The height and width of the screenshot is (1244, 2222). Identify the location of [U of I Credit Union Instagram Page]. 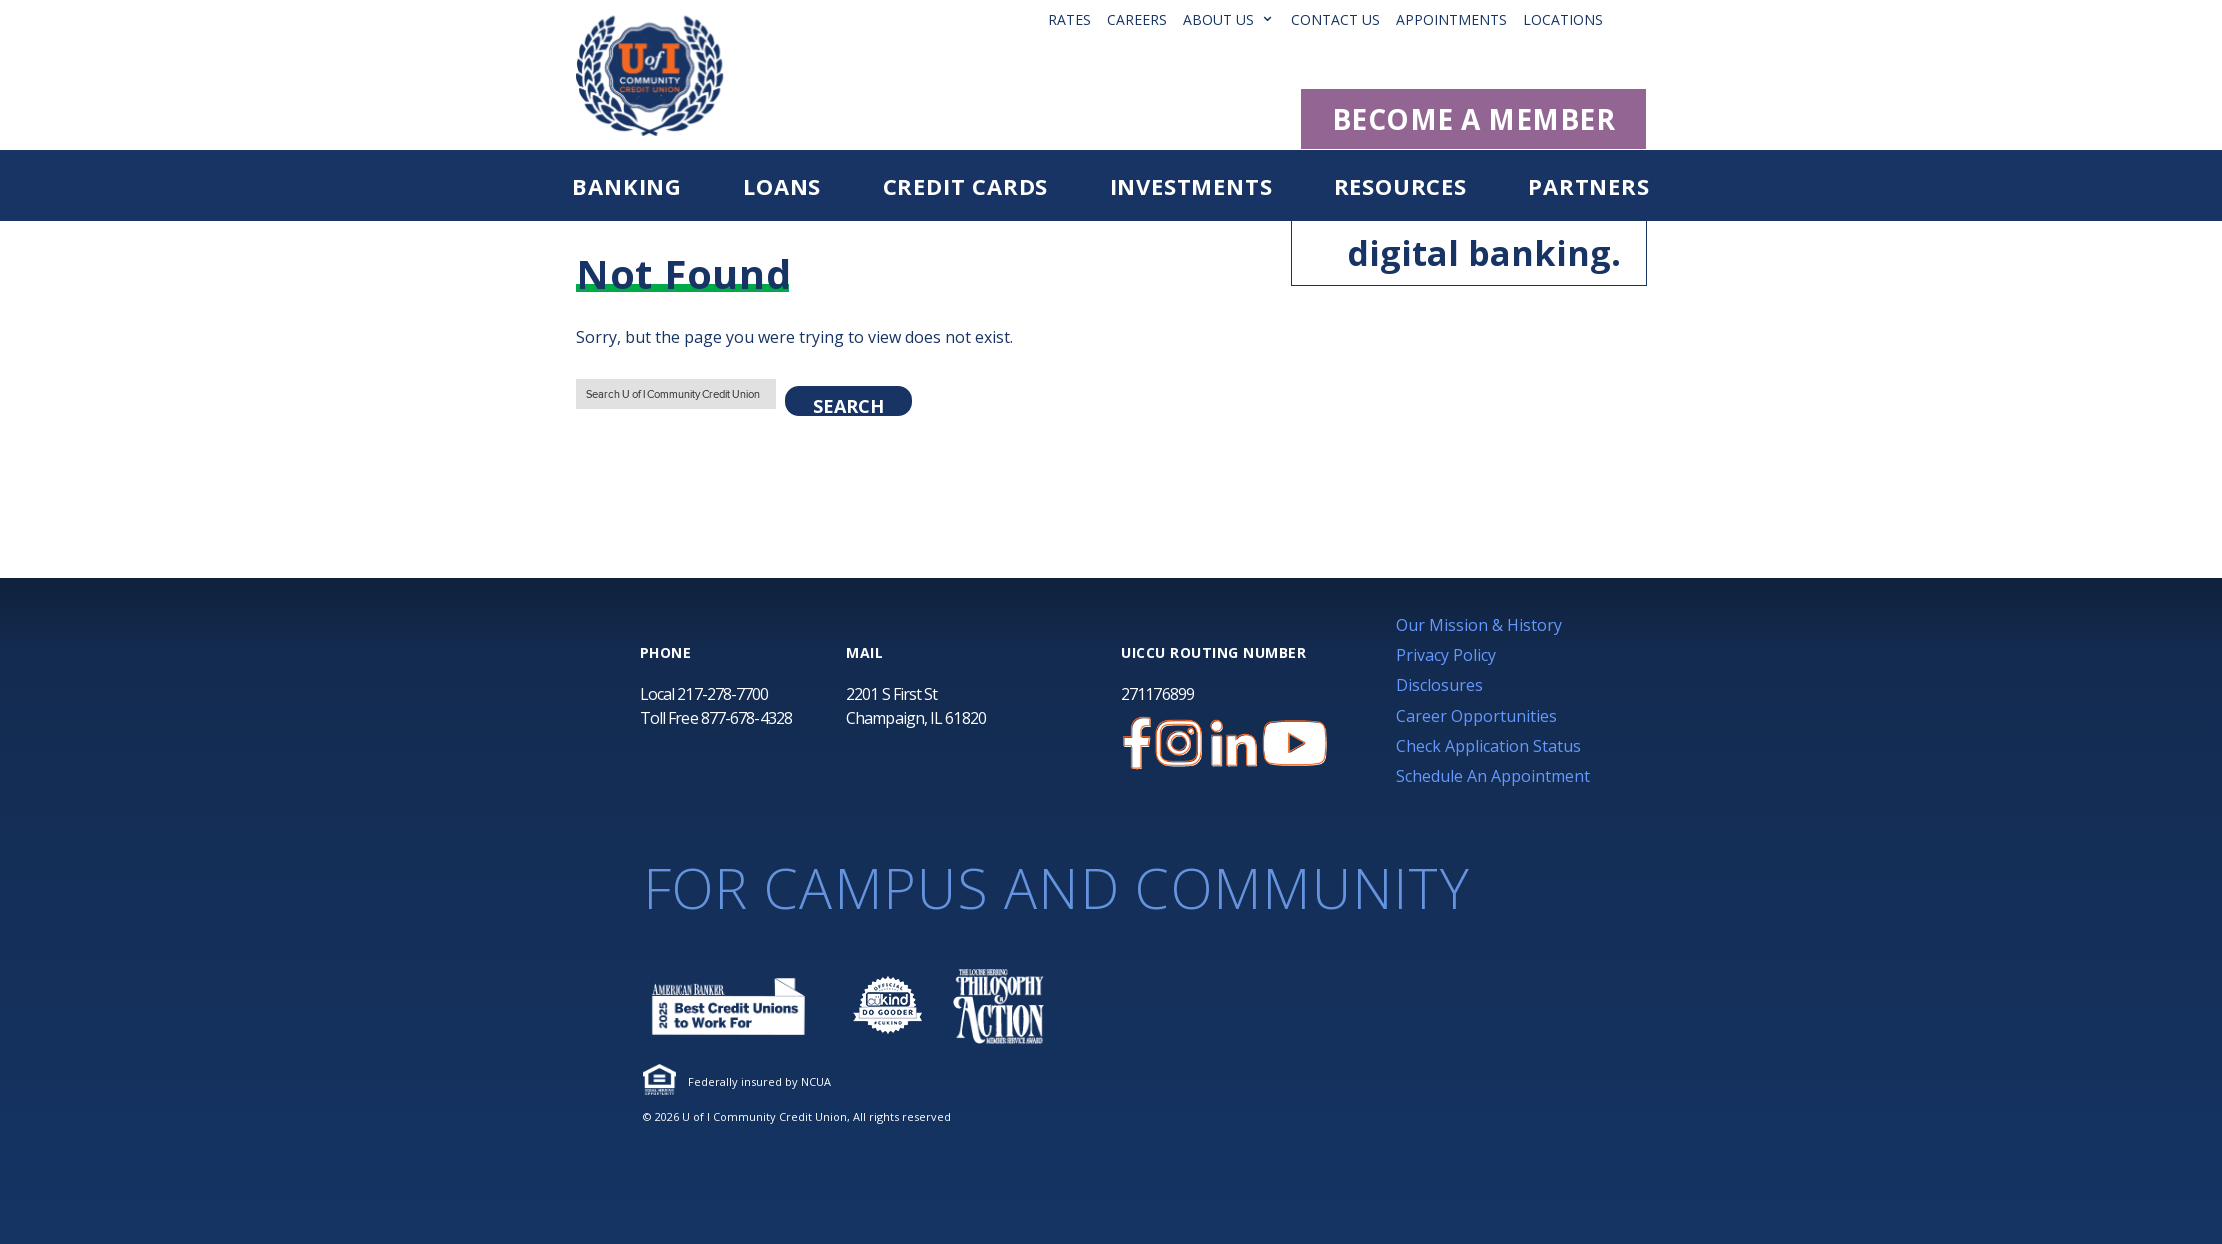
(1179, 743).